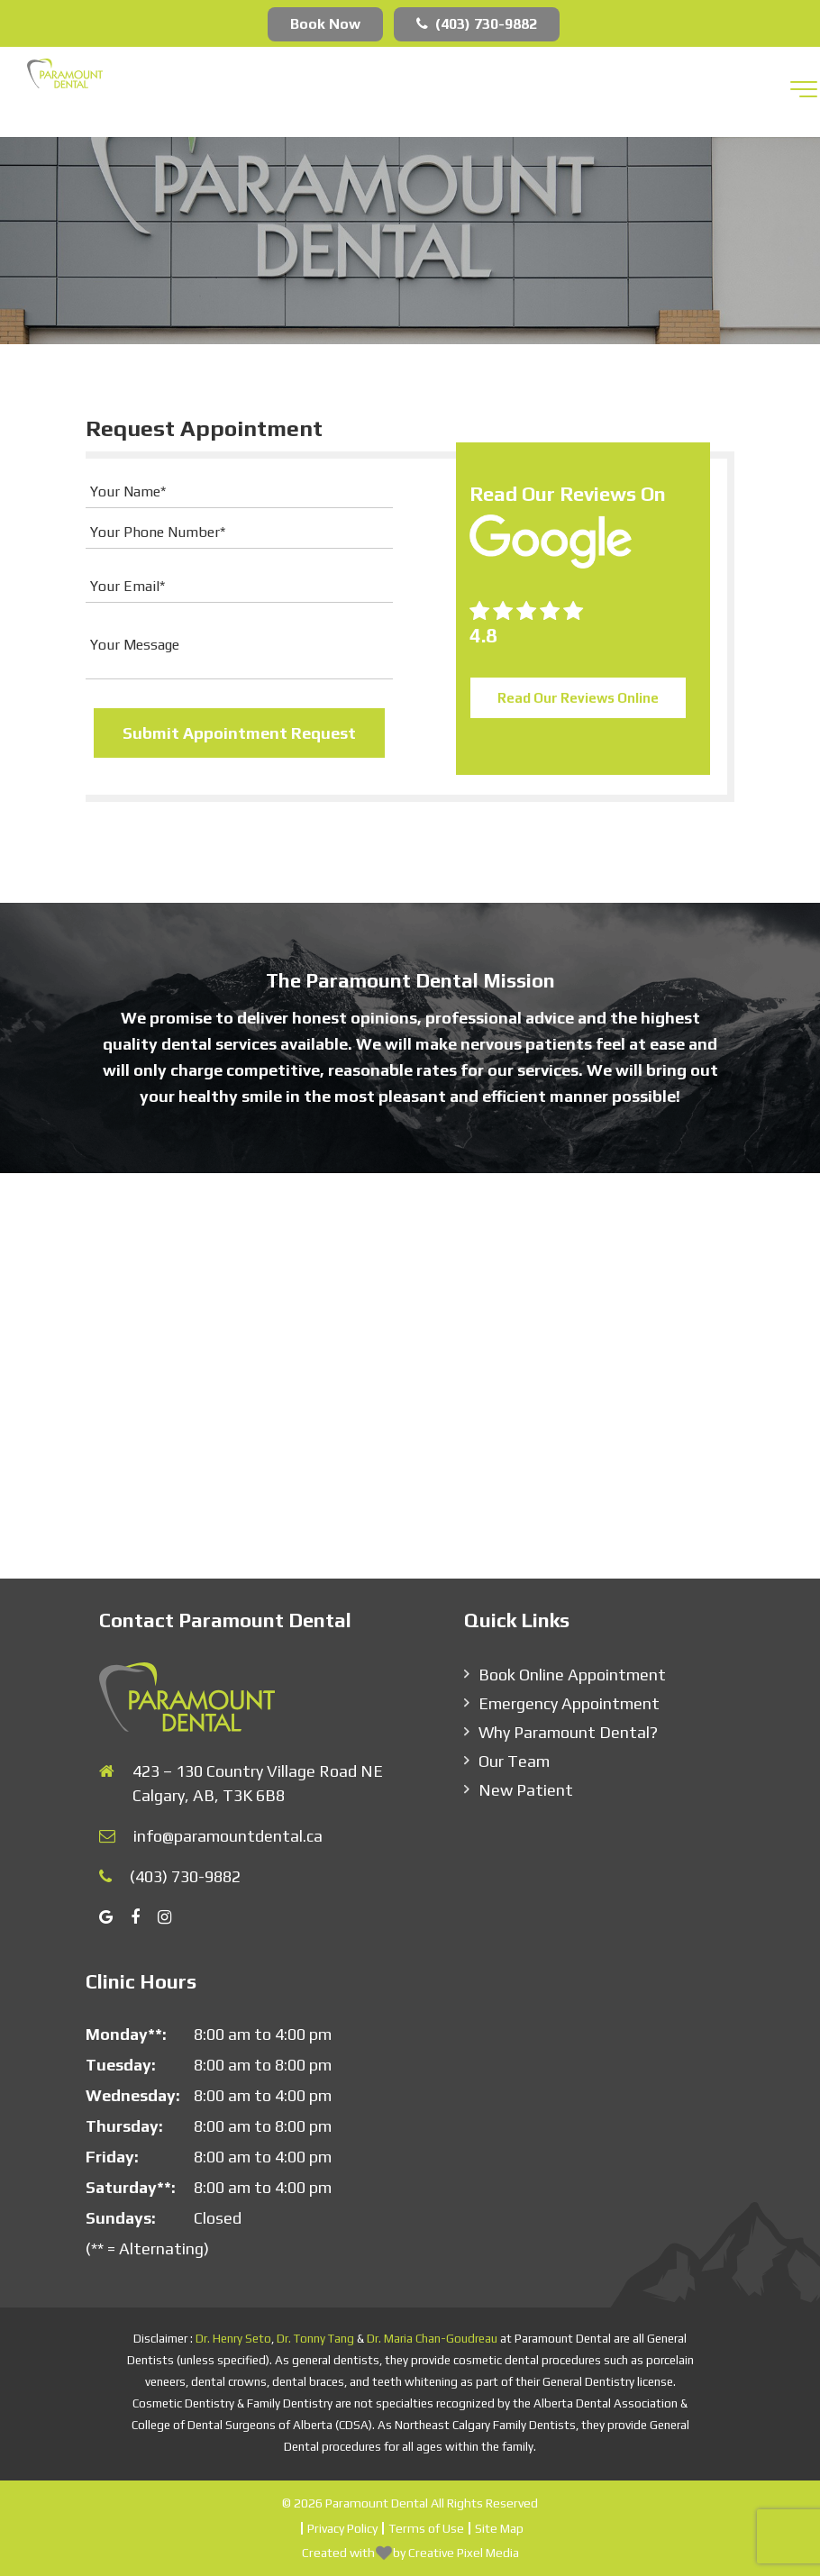 This screenshot has width=820, height=2576. What do you see at coordinates (432, 2338) in the screenshot?
I see `Dr. Maria Chan-Goudreau` at bounding box center [432, 2338].